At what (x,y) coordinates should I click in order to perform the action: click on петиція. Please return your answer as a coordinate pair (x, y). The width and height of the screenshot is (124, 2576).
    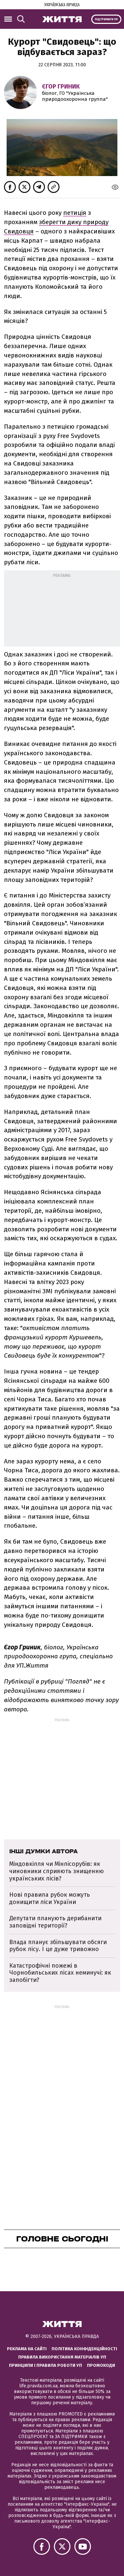
    Looking at the image, I should click on (74, 212).